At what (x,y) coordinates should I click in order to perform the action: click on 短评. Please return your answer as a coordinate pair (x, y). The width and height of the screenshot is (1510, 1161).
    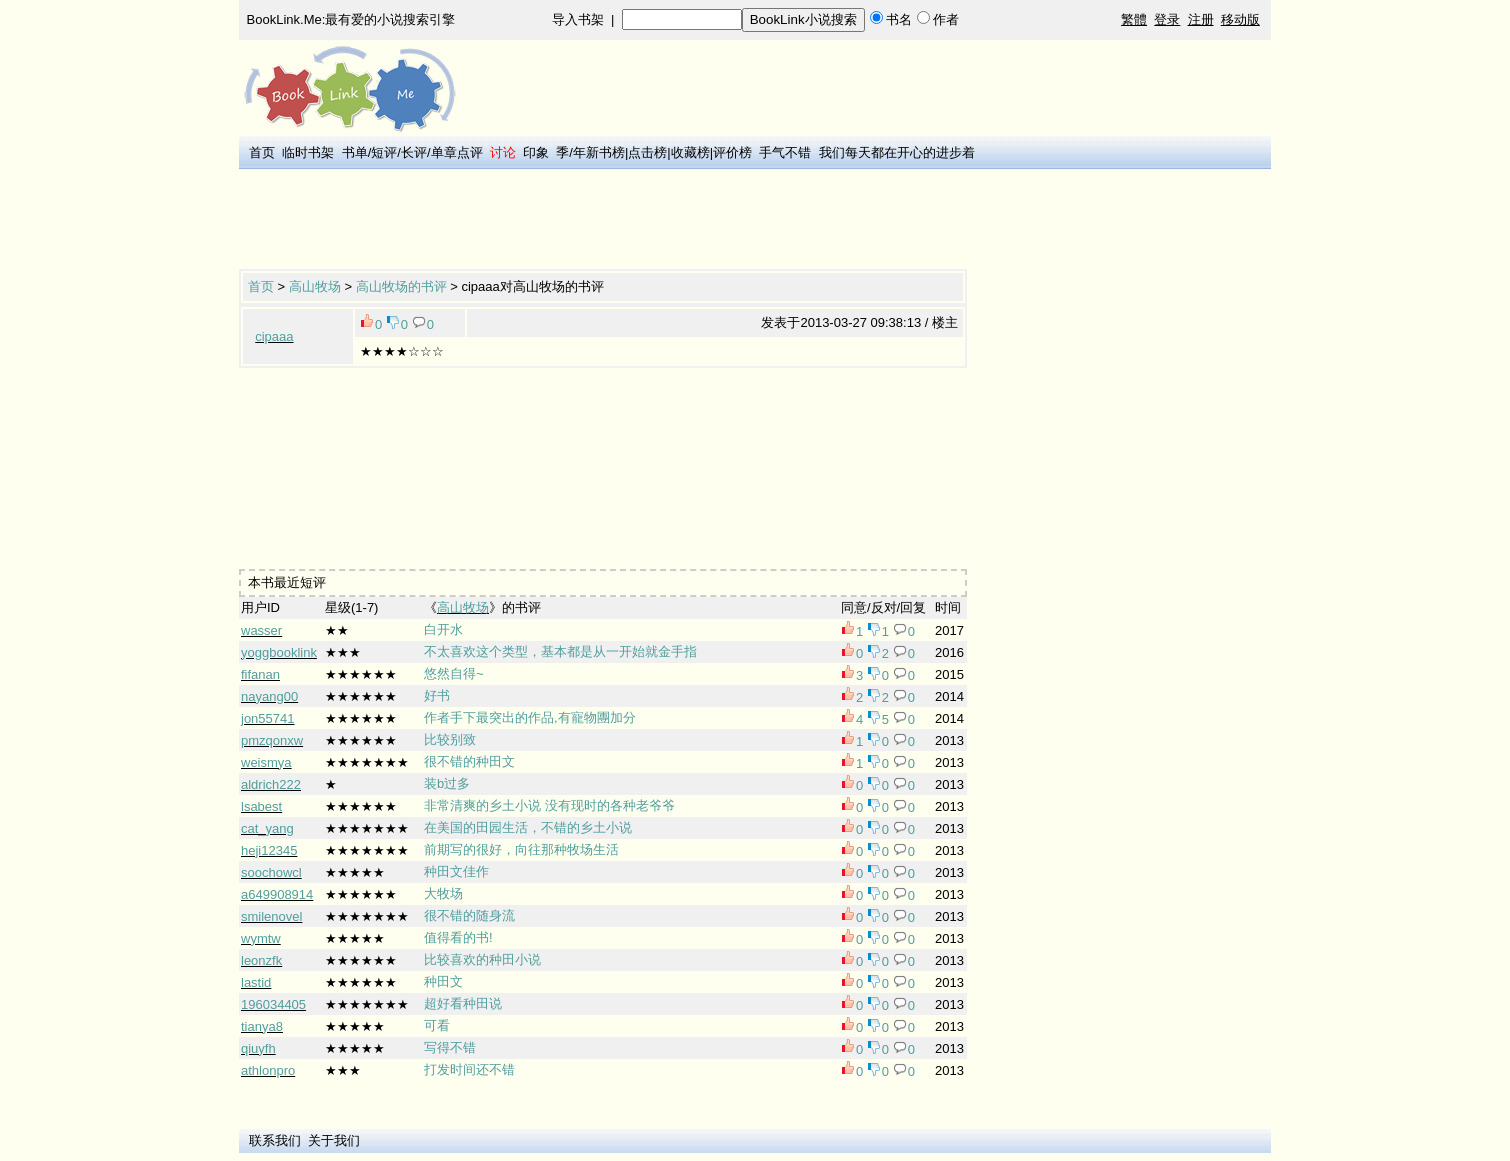
    Looking at the image, I should click on (384, 152).